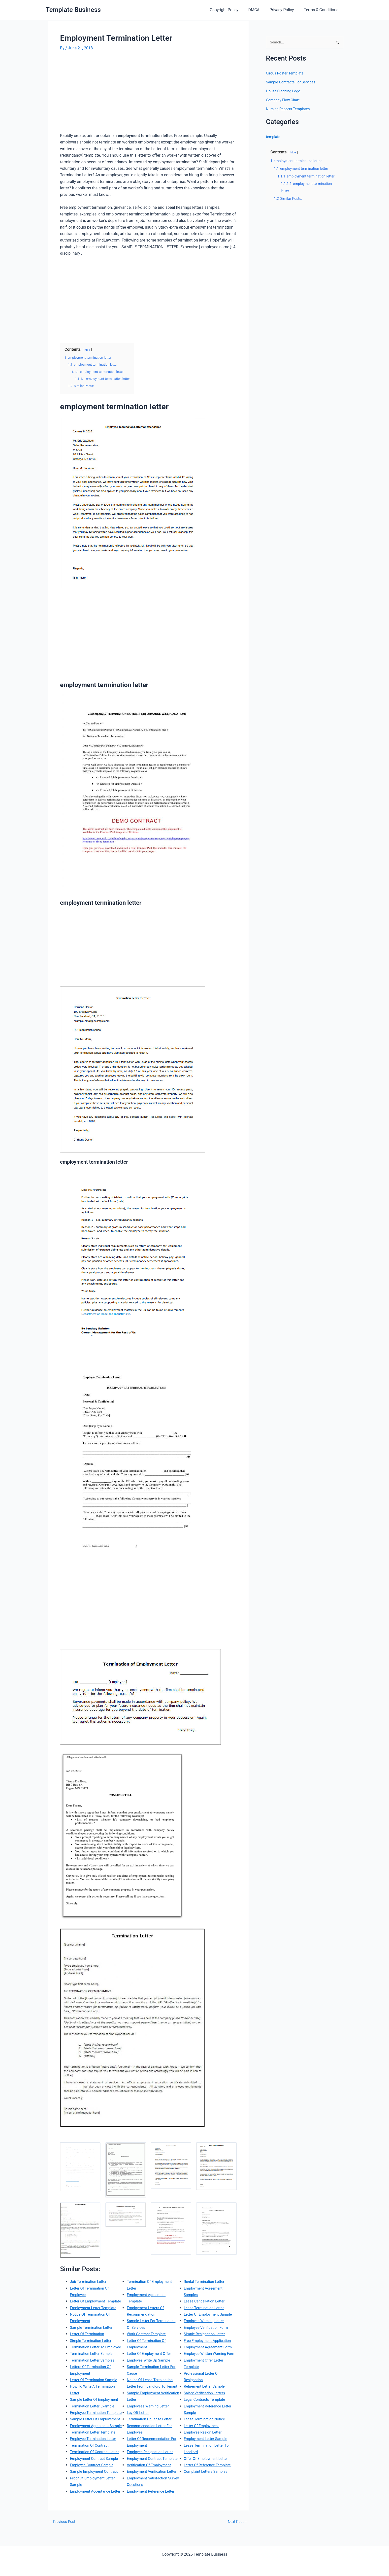 This screenshot has height=2576, width=389. What do you see at coordinates (94, 2419) in the screenshot?
I see `Termination Letter Example` at bounding box center [94, 2419].